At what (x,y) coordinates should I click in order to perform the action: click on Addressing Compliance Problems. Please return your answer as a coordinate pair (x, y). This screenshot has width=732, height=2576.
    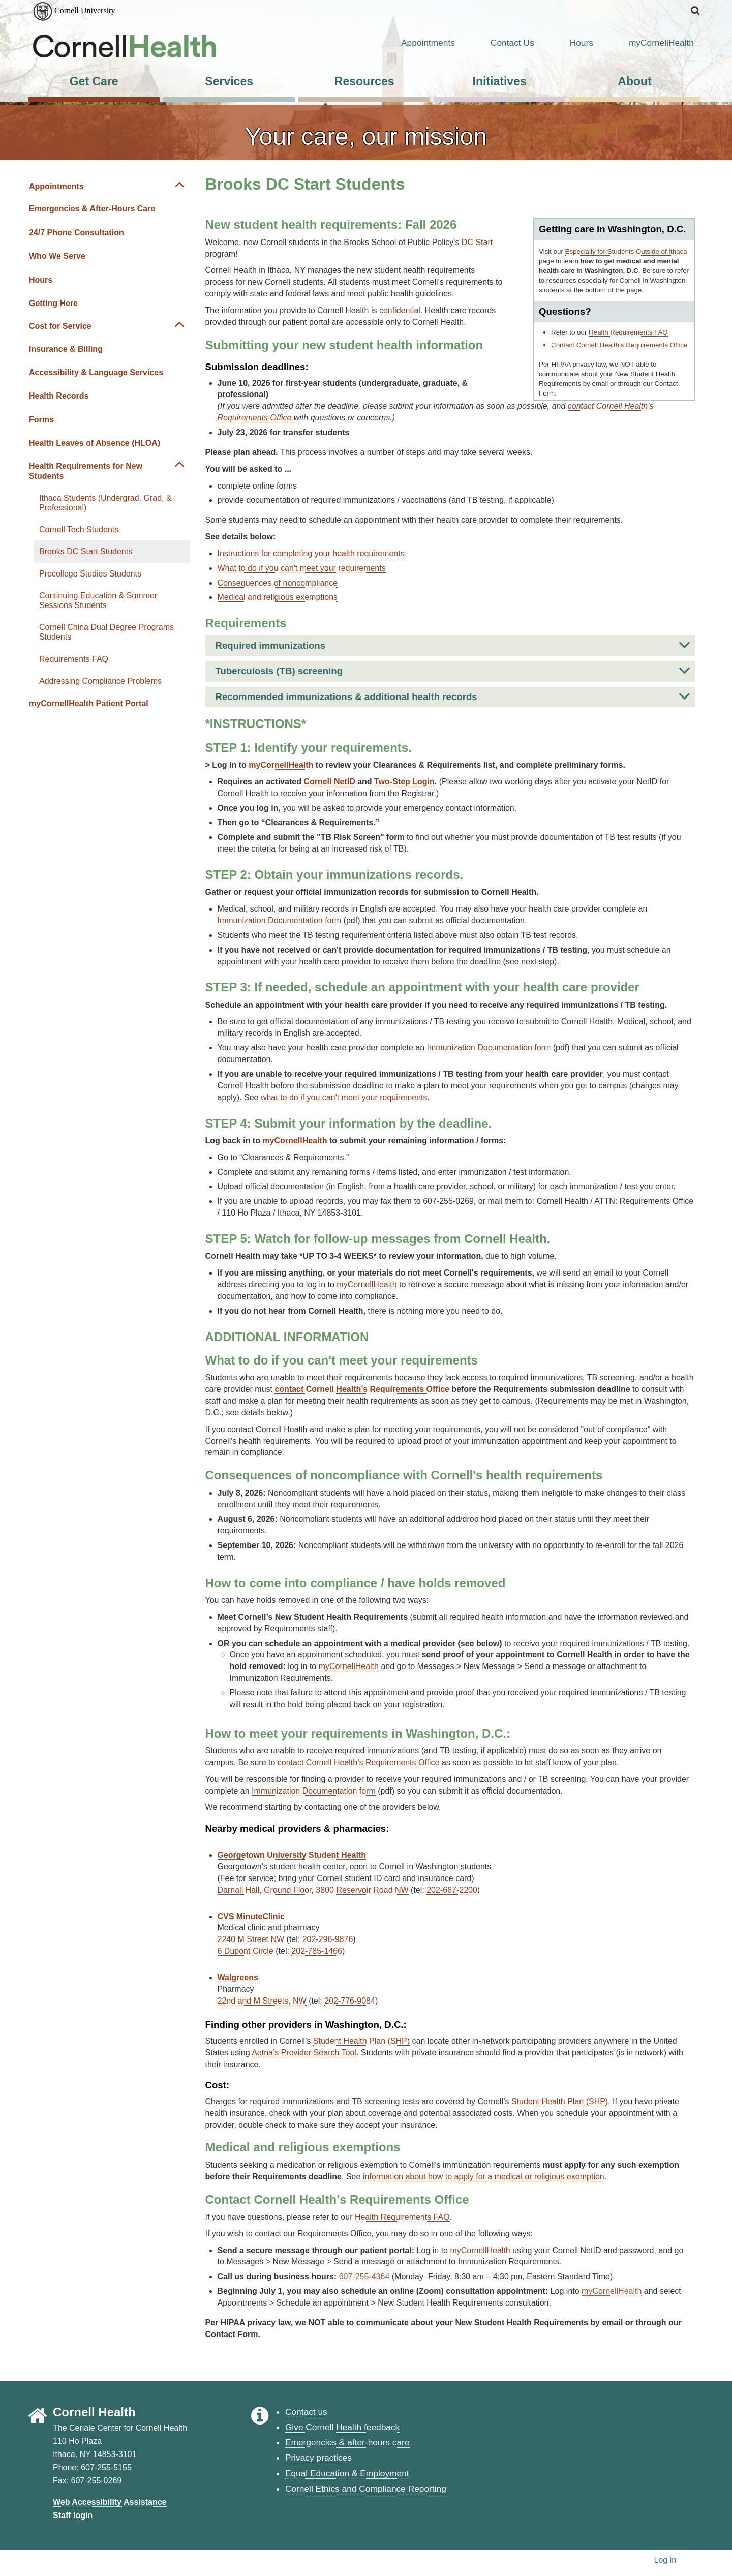
    Looking at the image, I should click on (100, 681).